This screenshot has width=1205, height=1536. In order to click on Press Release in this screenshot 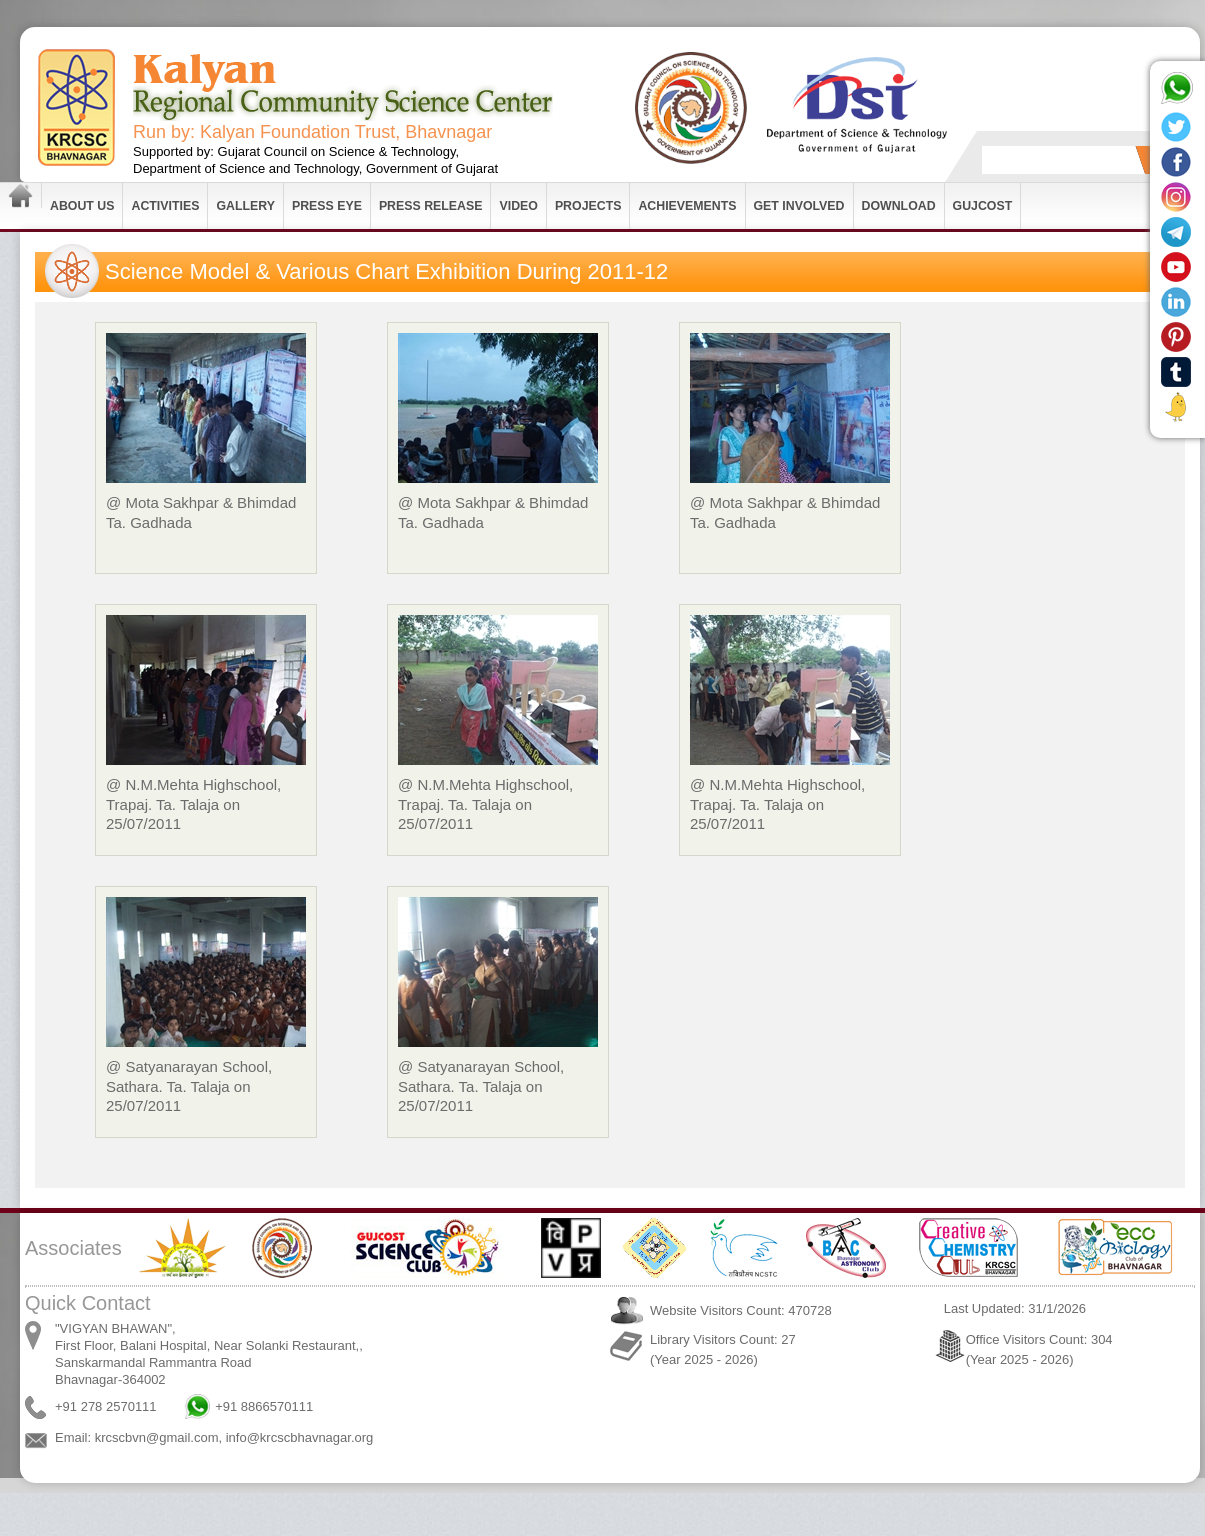, I will do `click(431, 206)`.